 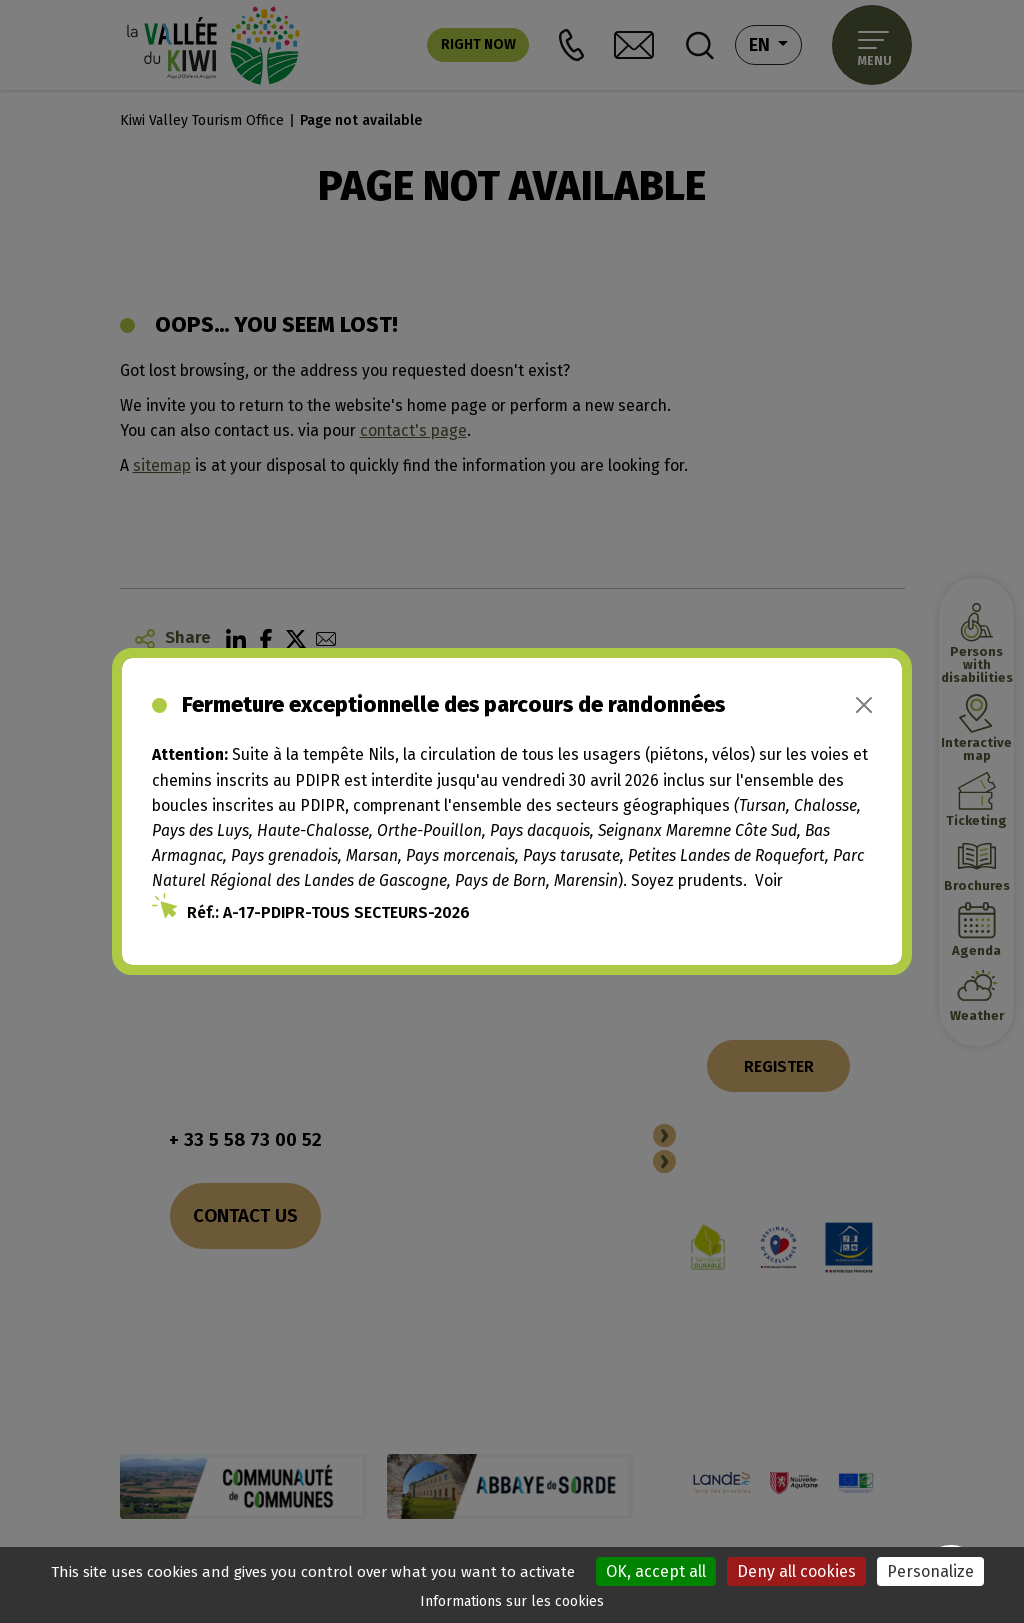 What do you see at coordinates (930, 1571) in the screenshot?
I see `Personalize [Personalize (modal window)]` at bounding box center [930, 1571].